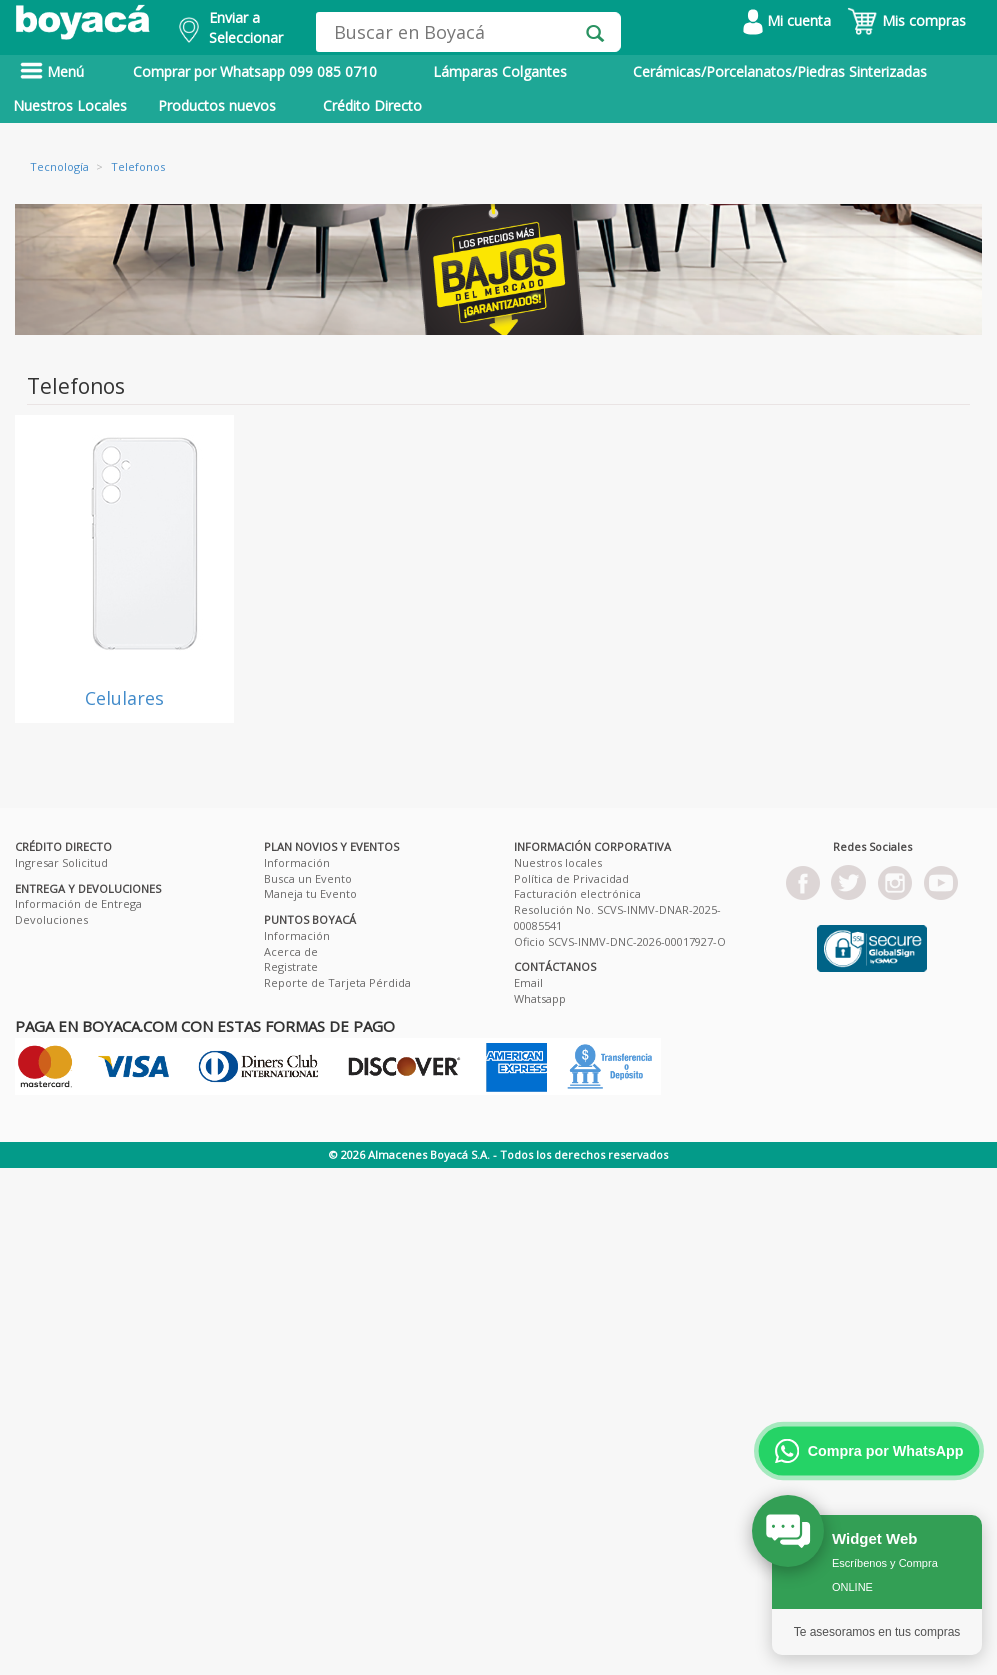  What do you see at coordinates (577, 893) in the screenshot?
I see `Facturación electrónica` at bounding box center [577, 893].